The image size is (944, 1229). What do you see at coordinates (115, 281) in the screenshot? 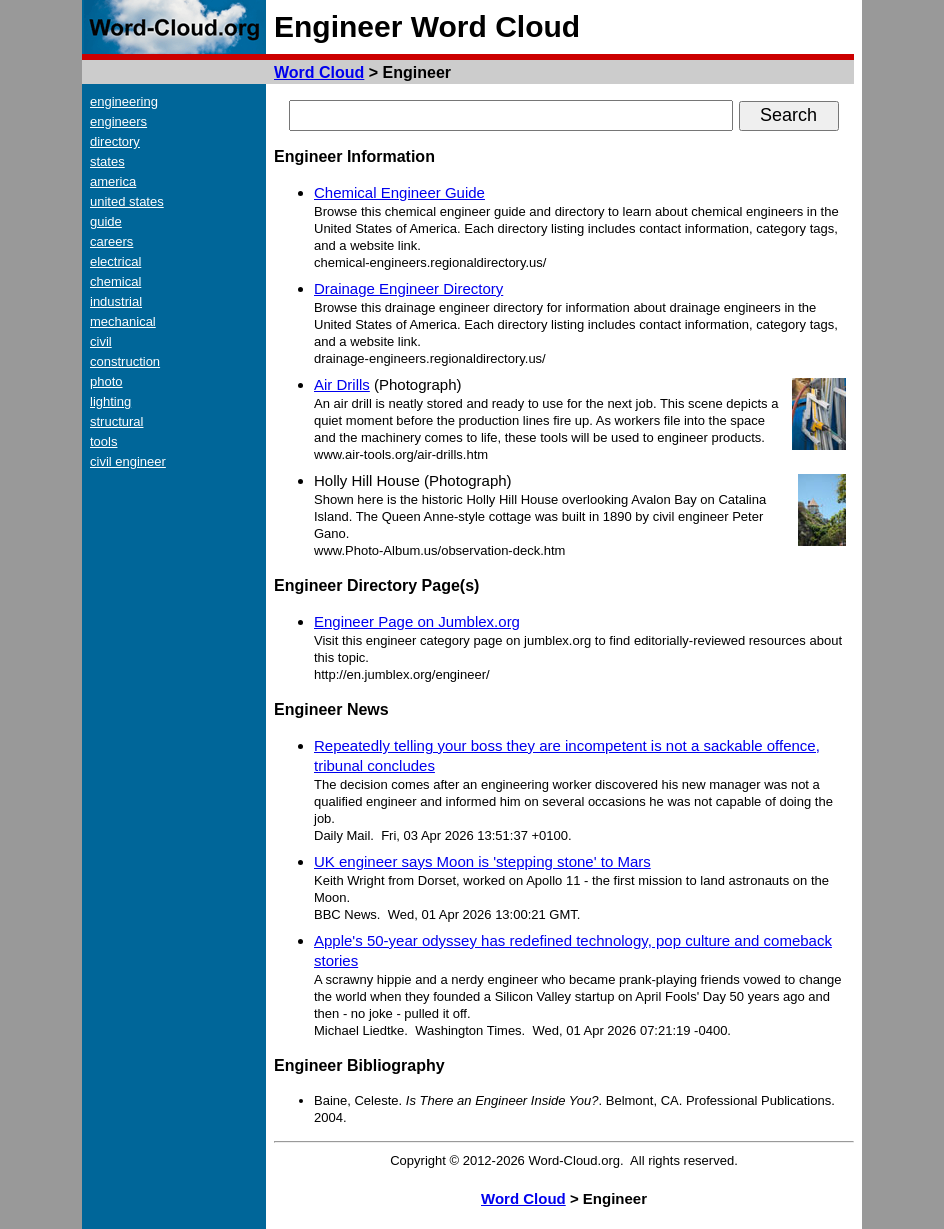
I see `chemical` at bounding box center [115, 281].